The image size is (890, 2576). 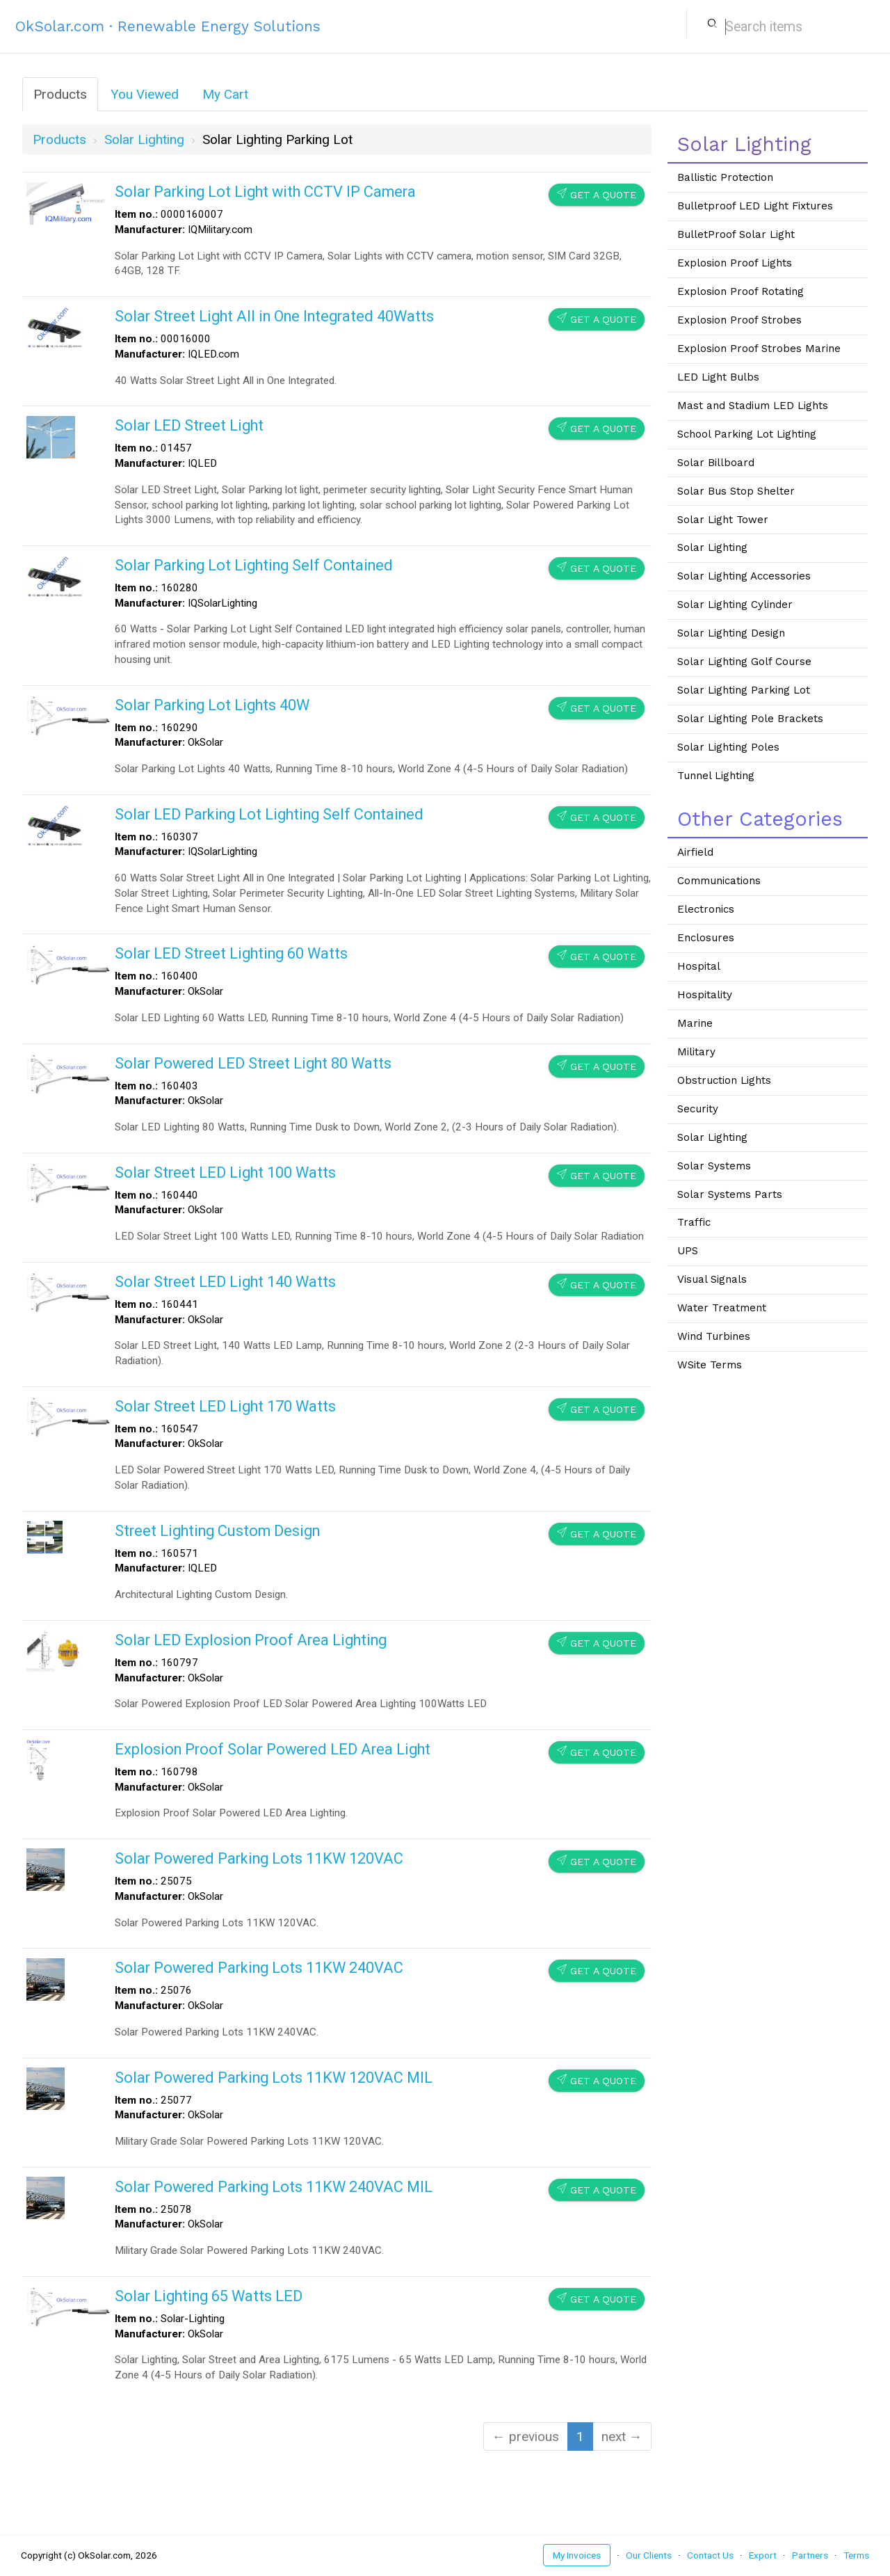 What do you see at coordinates (736, 491) in the screenshot?
I see `Solar Bus Stop Shelter` at bounding box center [736, 491].